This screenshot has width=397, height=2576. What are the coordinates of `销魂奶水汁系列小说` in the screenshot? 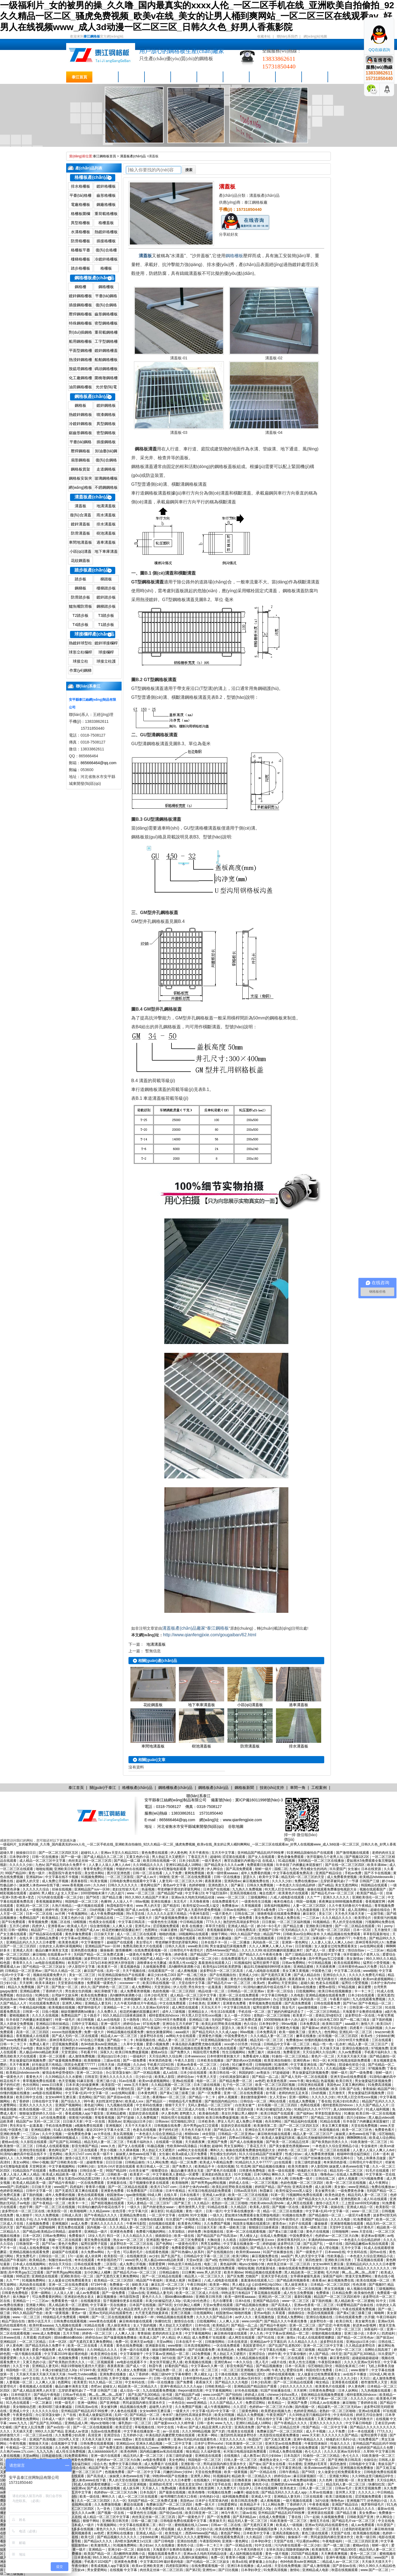 It's located at (312, 2171).